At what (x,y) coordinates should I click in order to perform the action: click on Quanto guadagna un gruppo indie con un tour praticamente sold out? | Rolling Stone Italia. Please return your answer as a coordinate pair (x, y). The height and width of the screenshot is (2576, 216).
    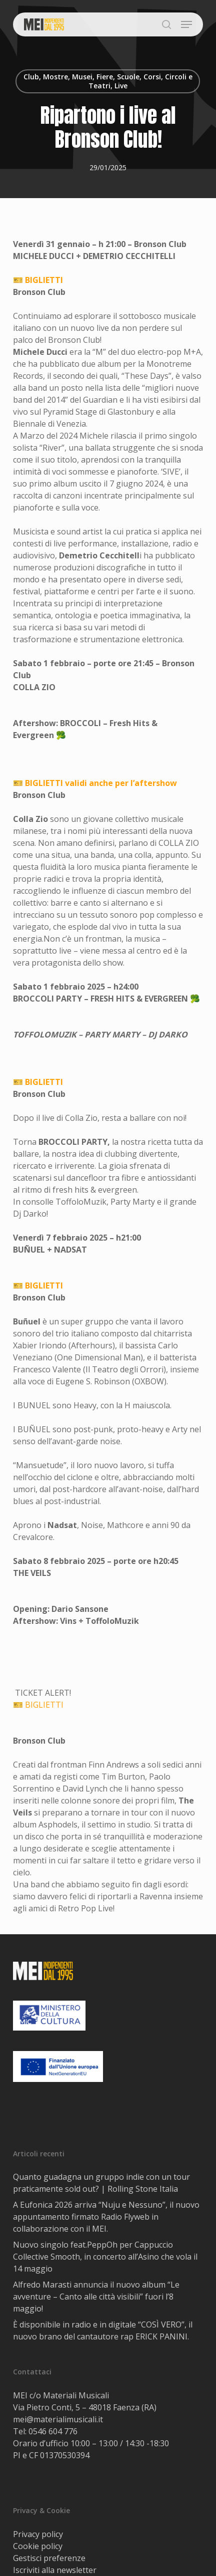
    Looking at the image, I should click on (101, 2182).